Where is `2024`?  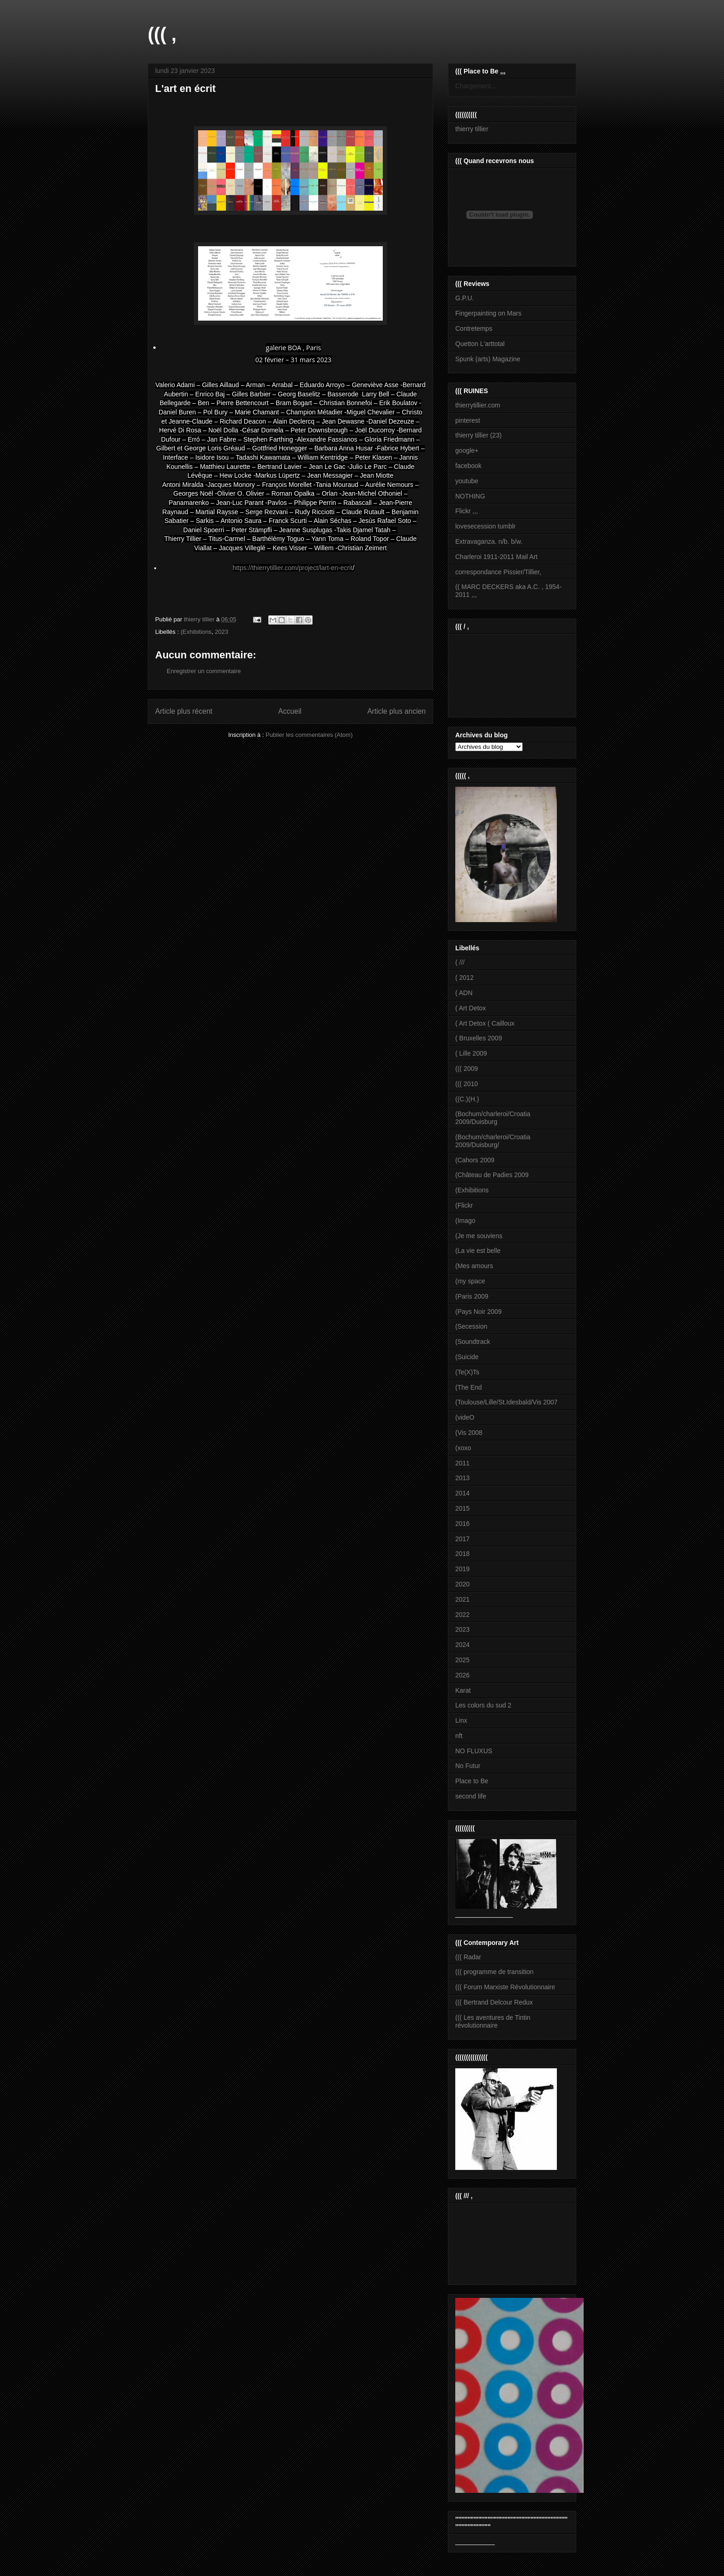 2024 is located at coordinates (462, 1644).